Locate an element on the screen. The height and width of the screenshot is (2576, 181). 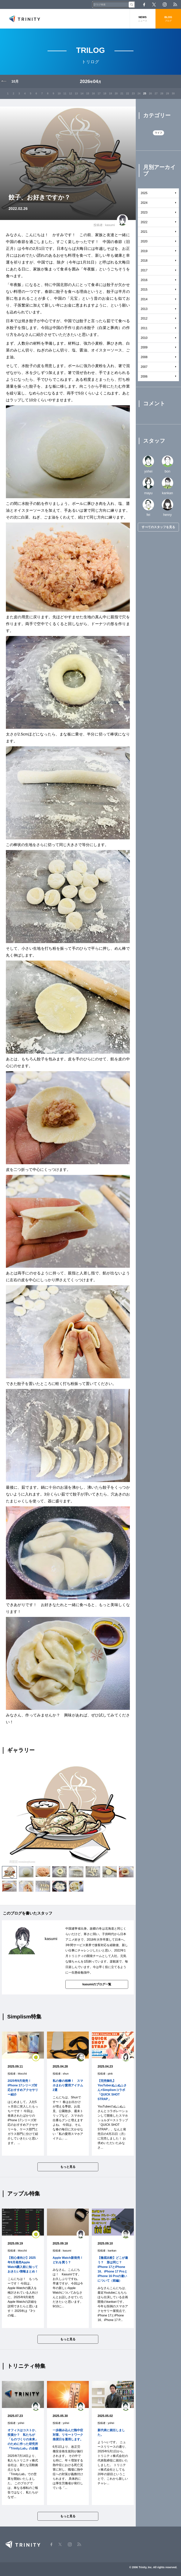
2008 is located at coordinates (144, 357).